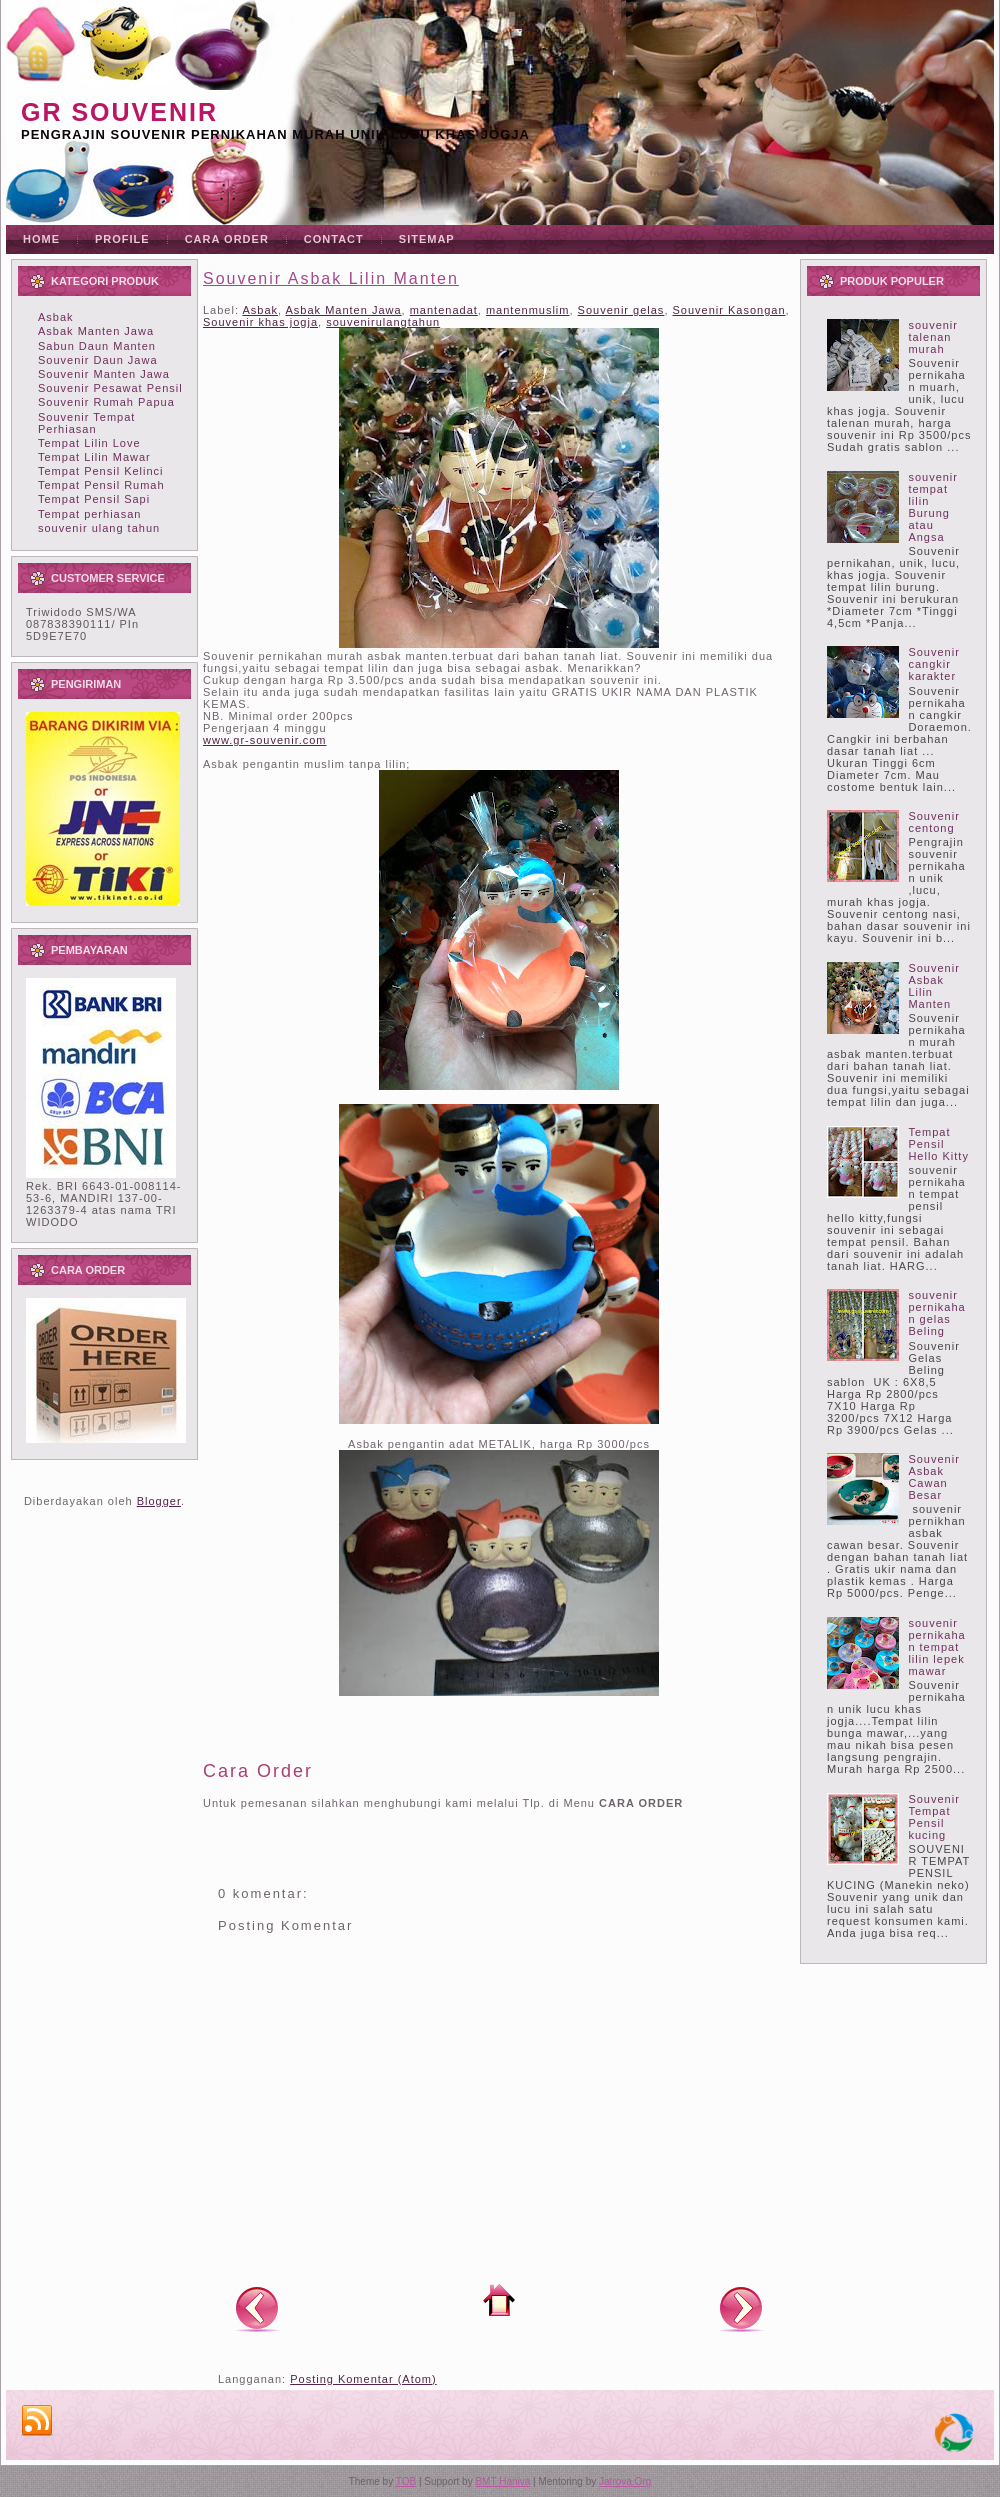 This screenshot has width=1000, height=2497. Describe the element at coordinates (936, 1313) in the screenshot. I see `souvenir pernikahan gelas Beling` at that location.